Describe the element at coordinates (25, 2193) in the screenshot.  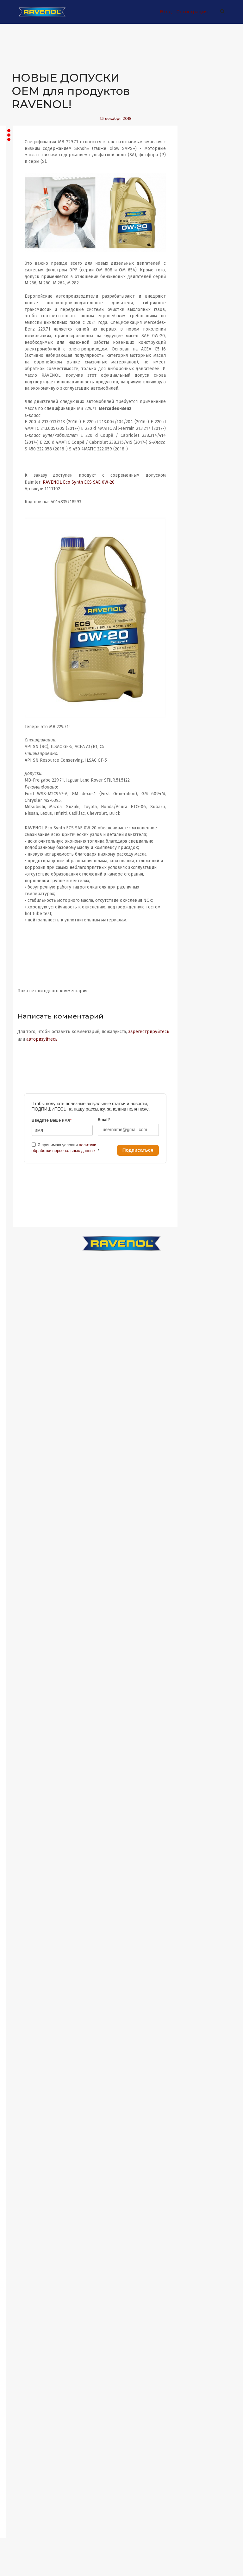
I see `Декабрь 2015` at that location.